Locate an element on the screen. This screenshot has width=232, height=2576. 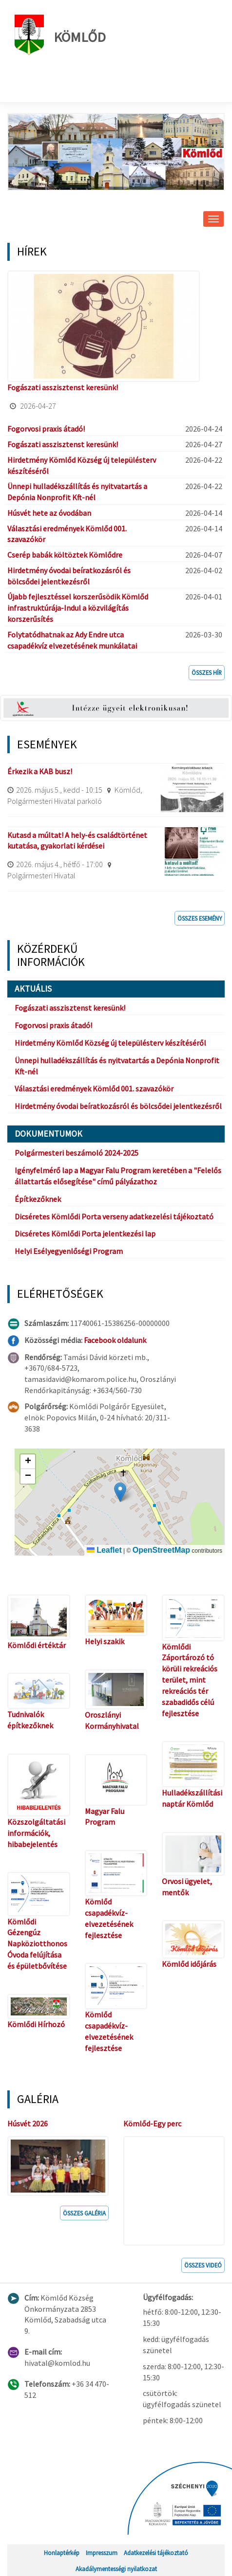
Dicséretes Kömlődi Porta jelentkezési lap is located at coordinates (85, 1233).